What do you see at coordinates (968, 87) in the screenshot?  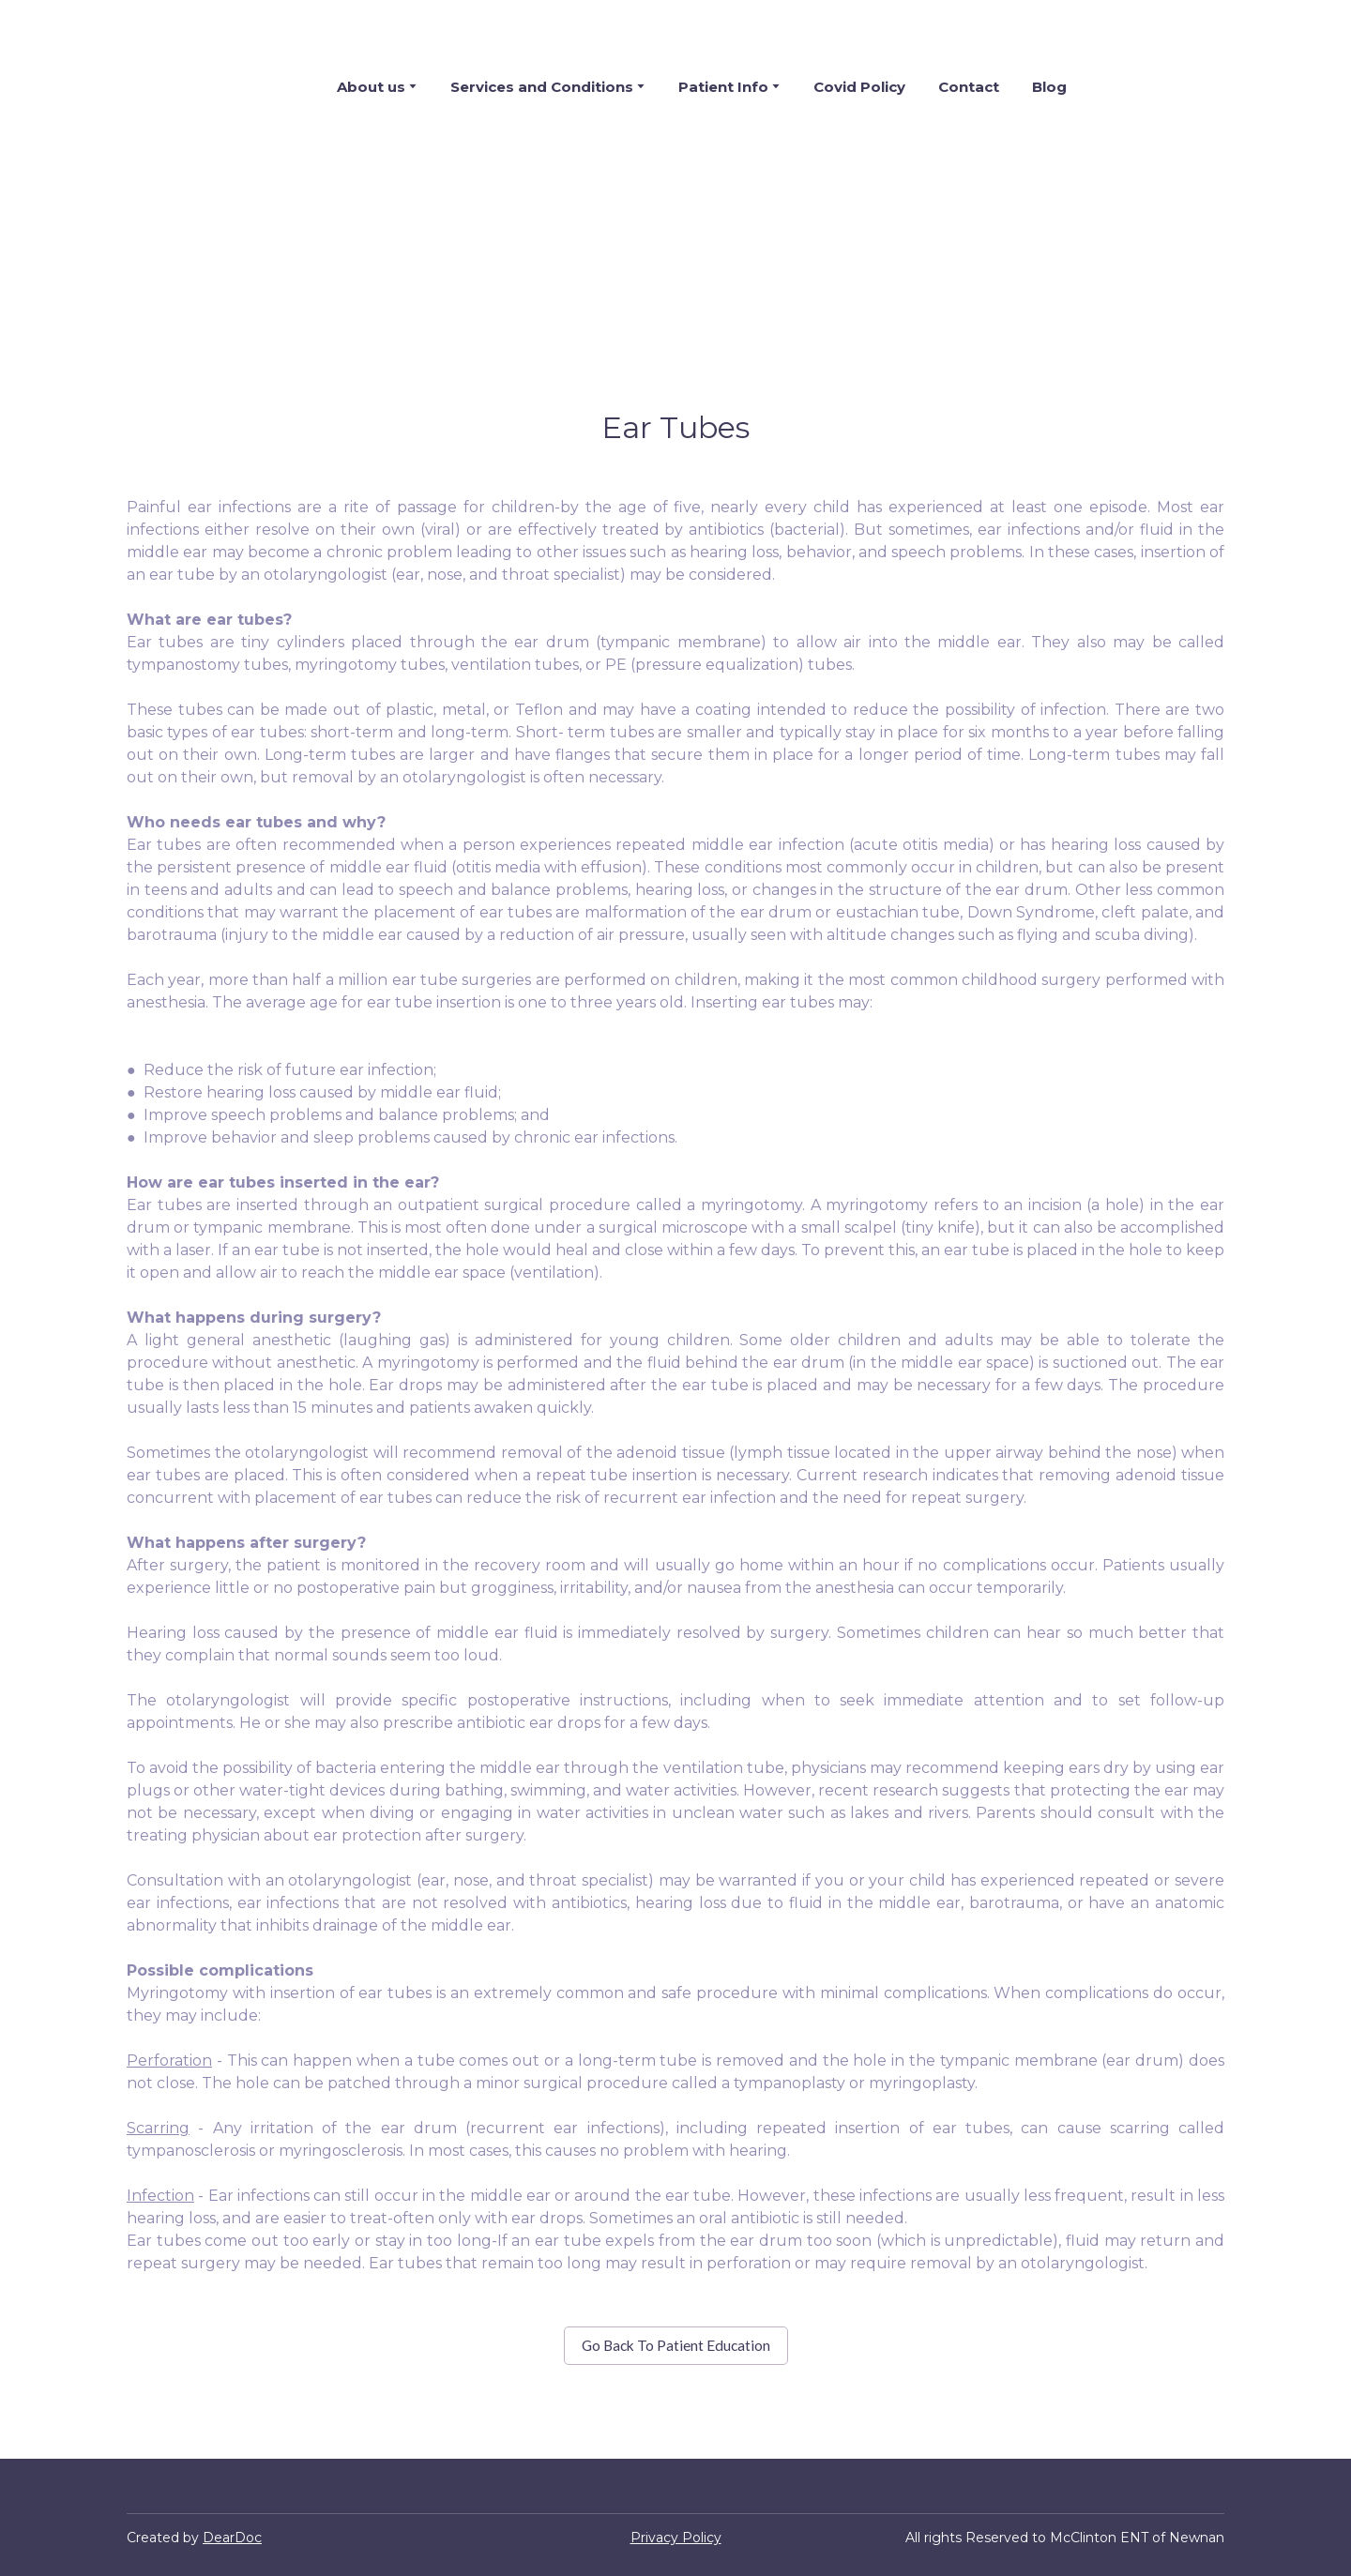 I see `Contact` at bounding box center [968, 87].